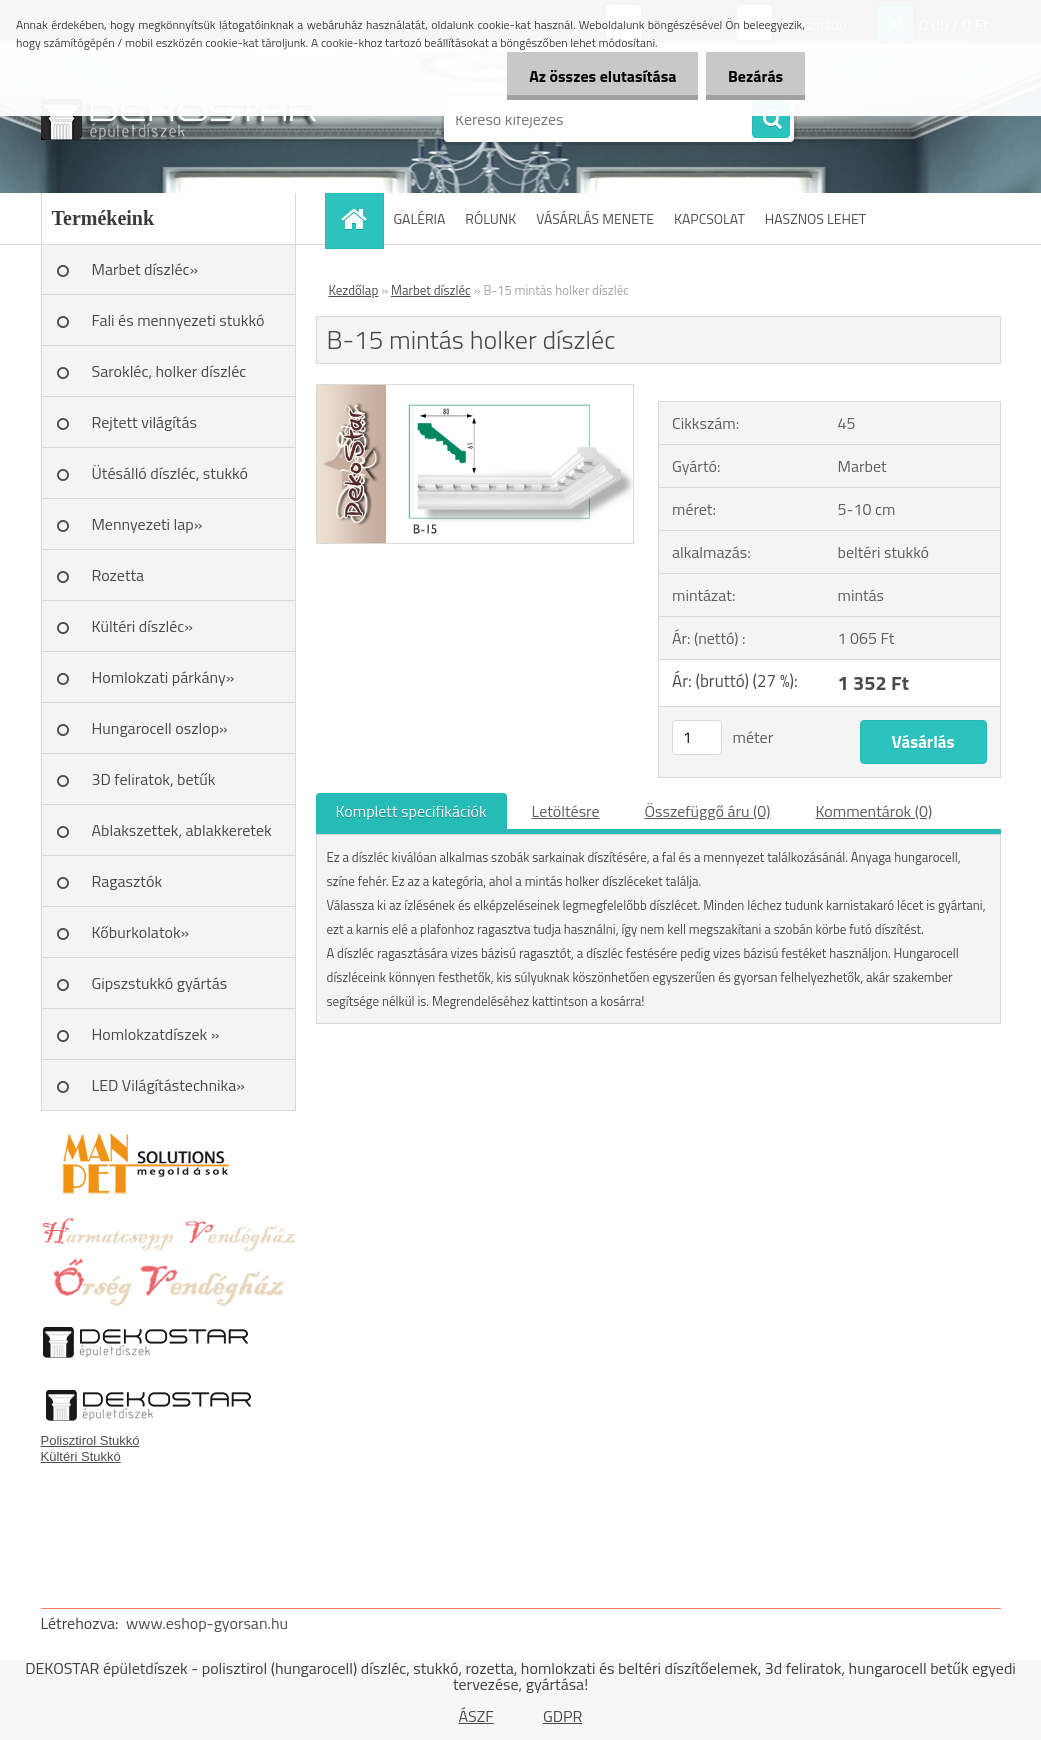 The width and height of the screenshot is (1041, 1740). Describe the element at coordinates (490, 218) in the screenshot. I see `RÓLUNK` at that location.